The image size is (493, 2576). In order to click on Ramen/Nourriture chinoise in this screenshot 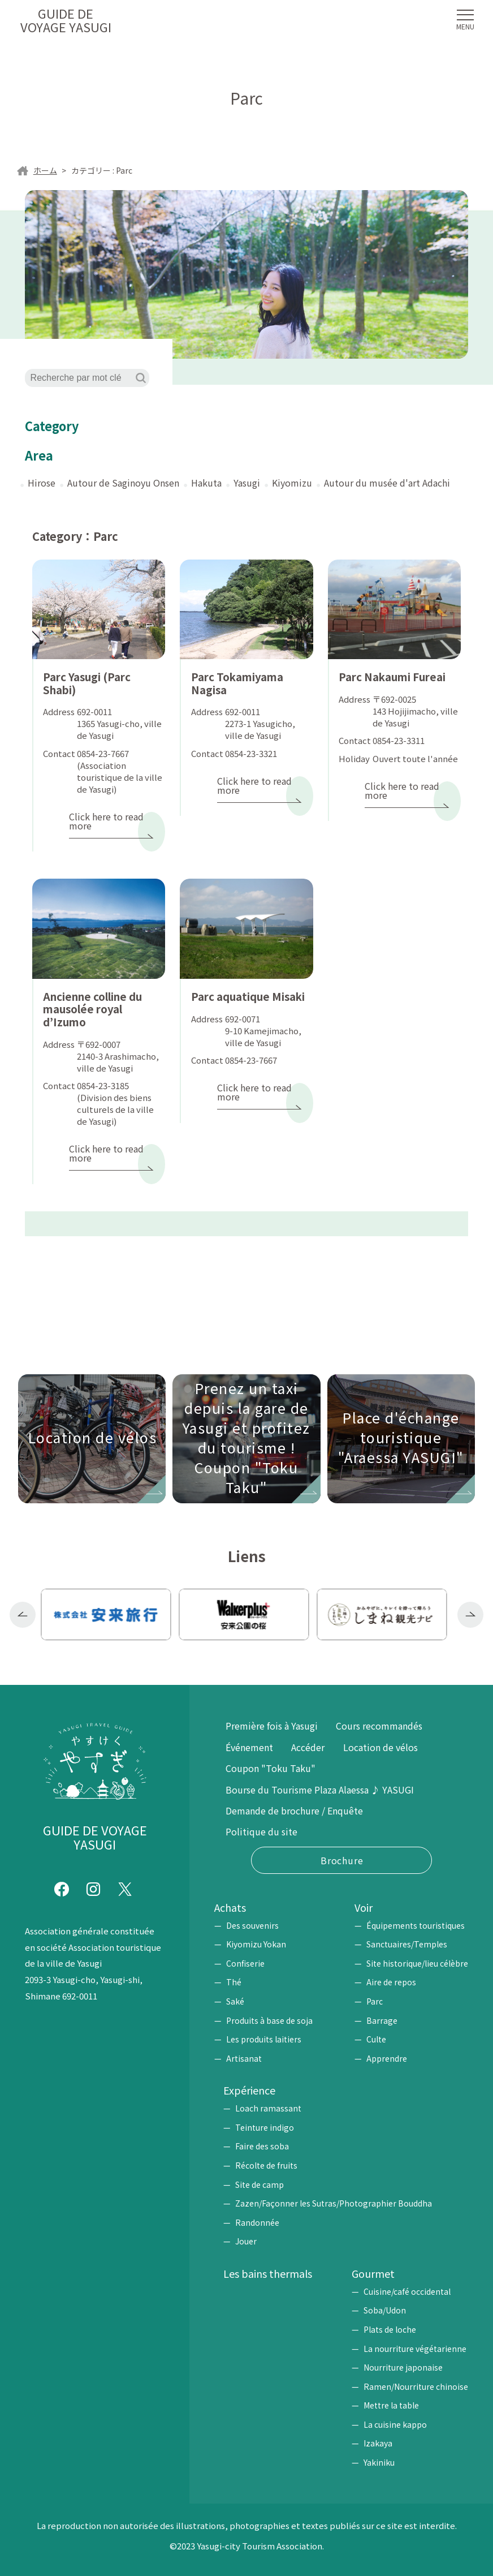, I will do `click(416, 2386)`.